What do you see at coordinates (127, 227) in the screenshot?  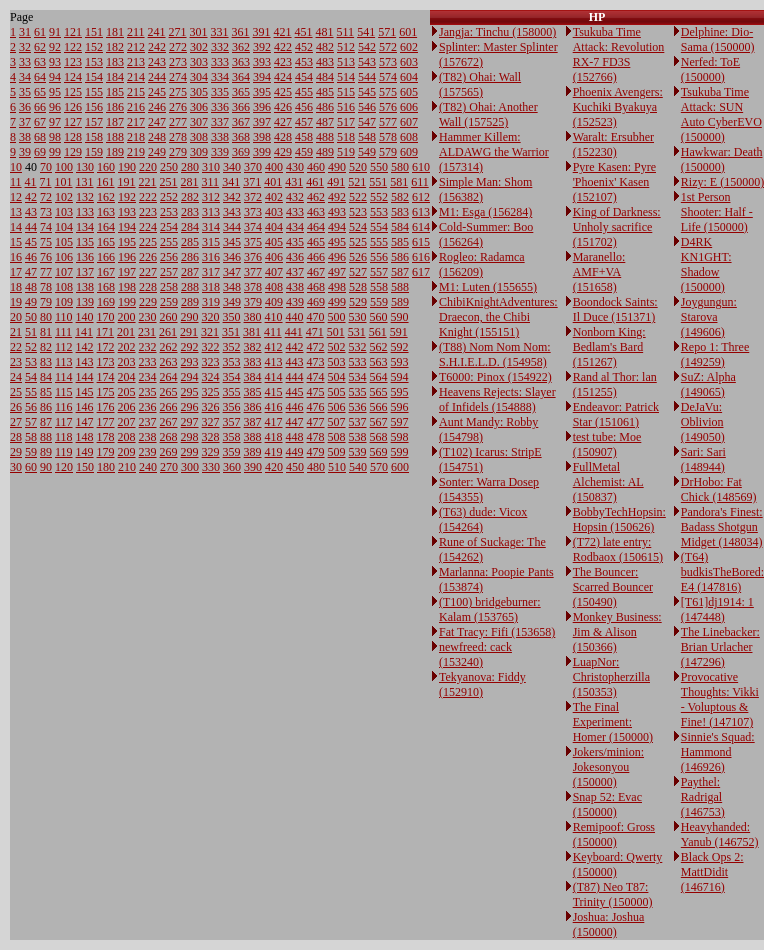 I see `194` at bounding box center [127, 227].